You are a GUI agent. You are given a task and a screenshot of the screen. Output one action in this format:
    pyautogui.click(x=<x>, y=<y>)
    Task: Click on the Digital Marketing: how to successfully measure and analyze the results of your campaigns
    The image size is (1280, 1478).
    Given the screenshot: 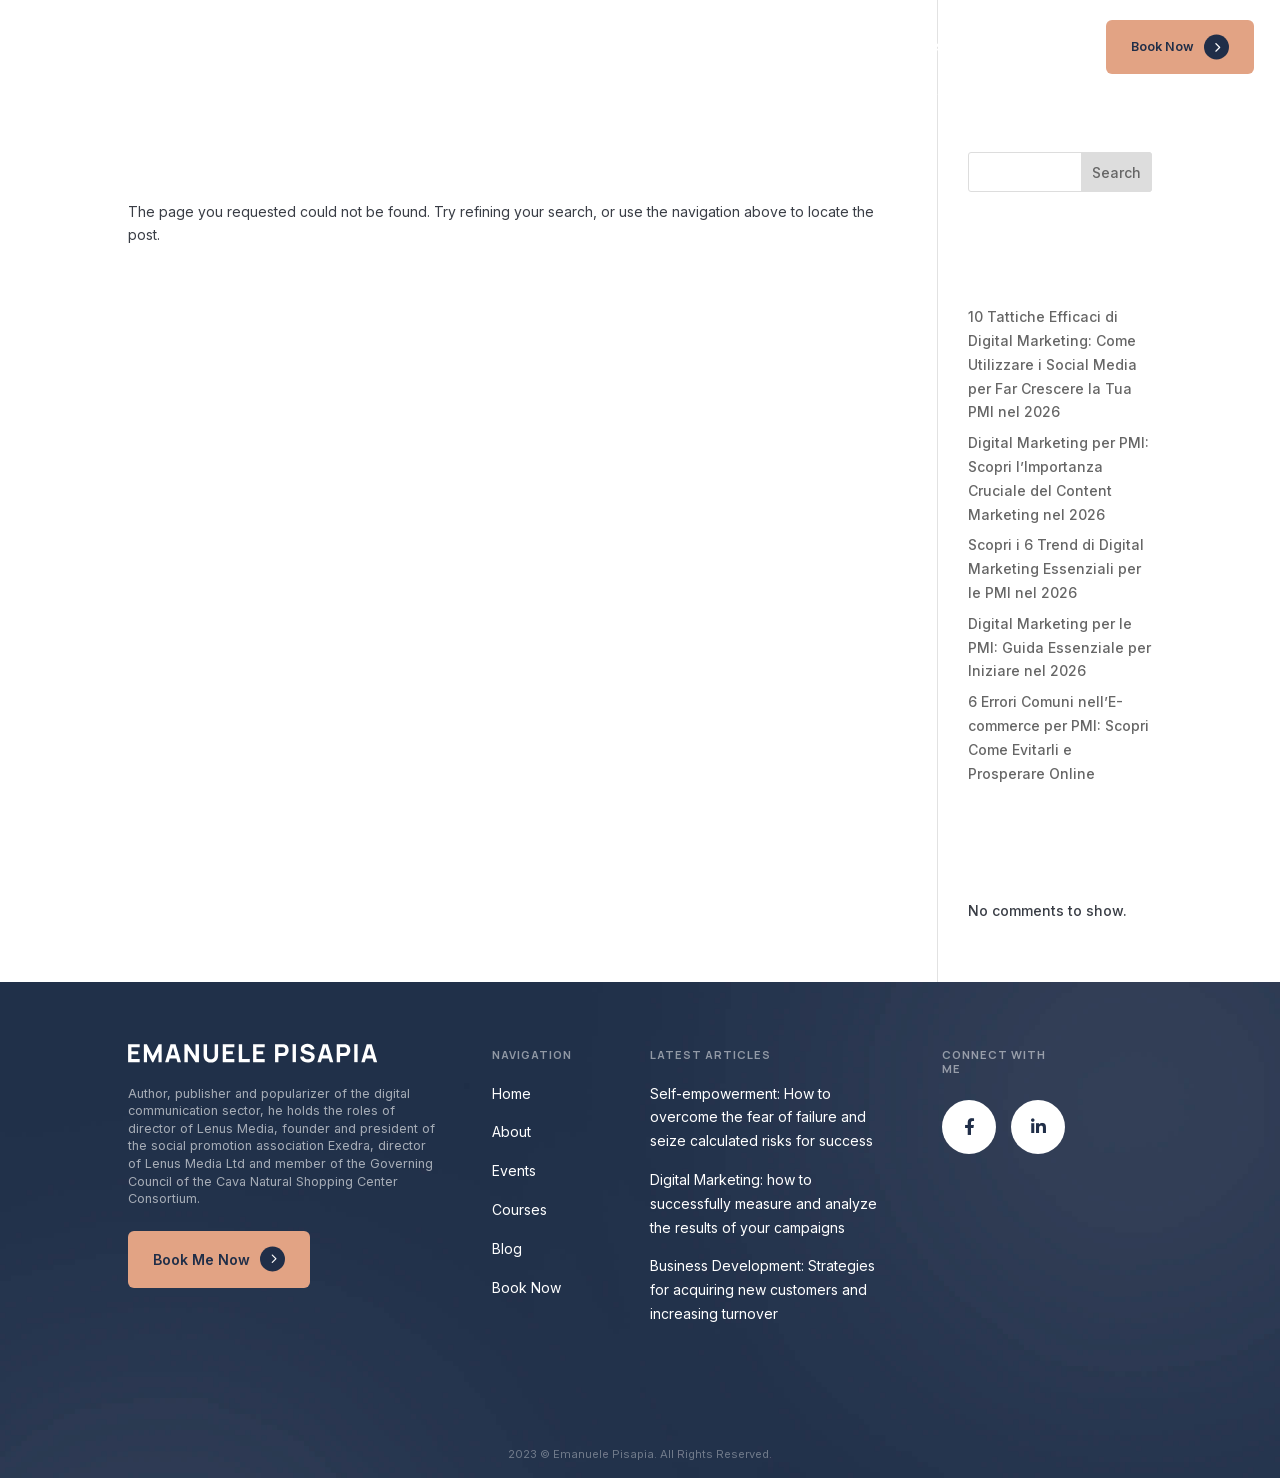 What is the action you would take?
    pyautogui.click(x=763, y=1203)
    